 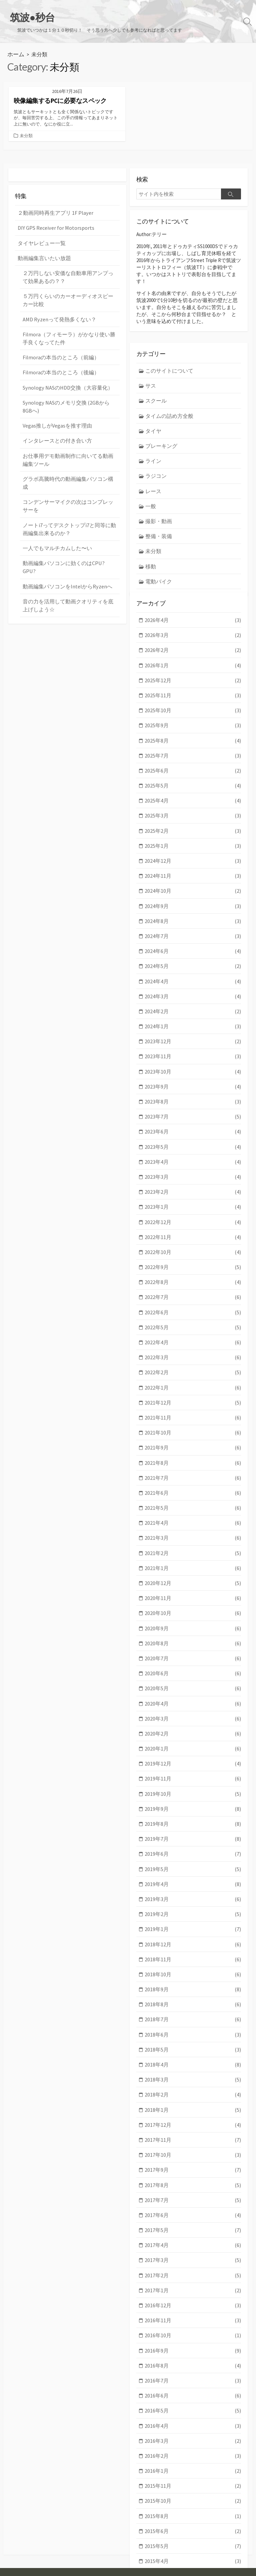 What do you see at coordinates (193, 2123) in the screenshot?
I see `2017年7月` at bounding box center [193, 2123].